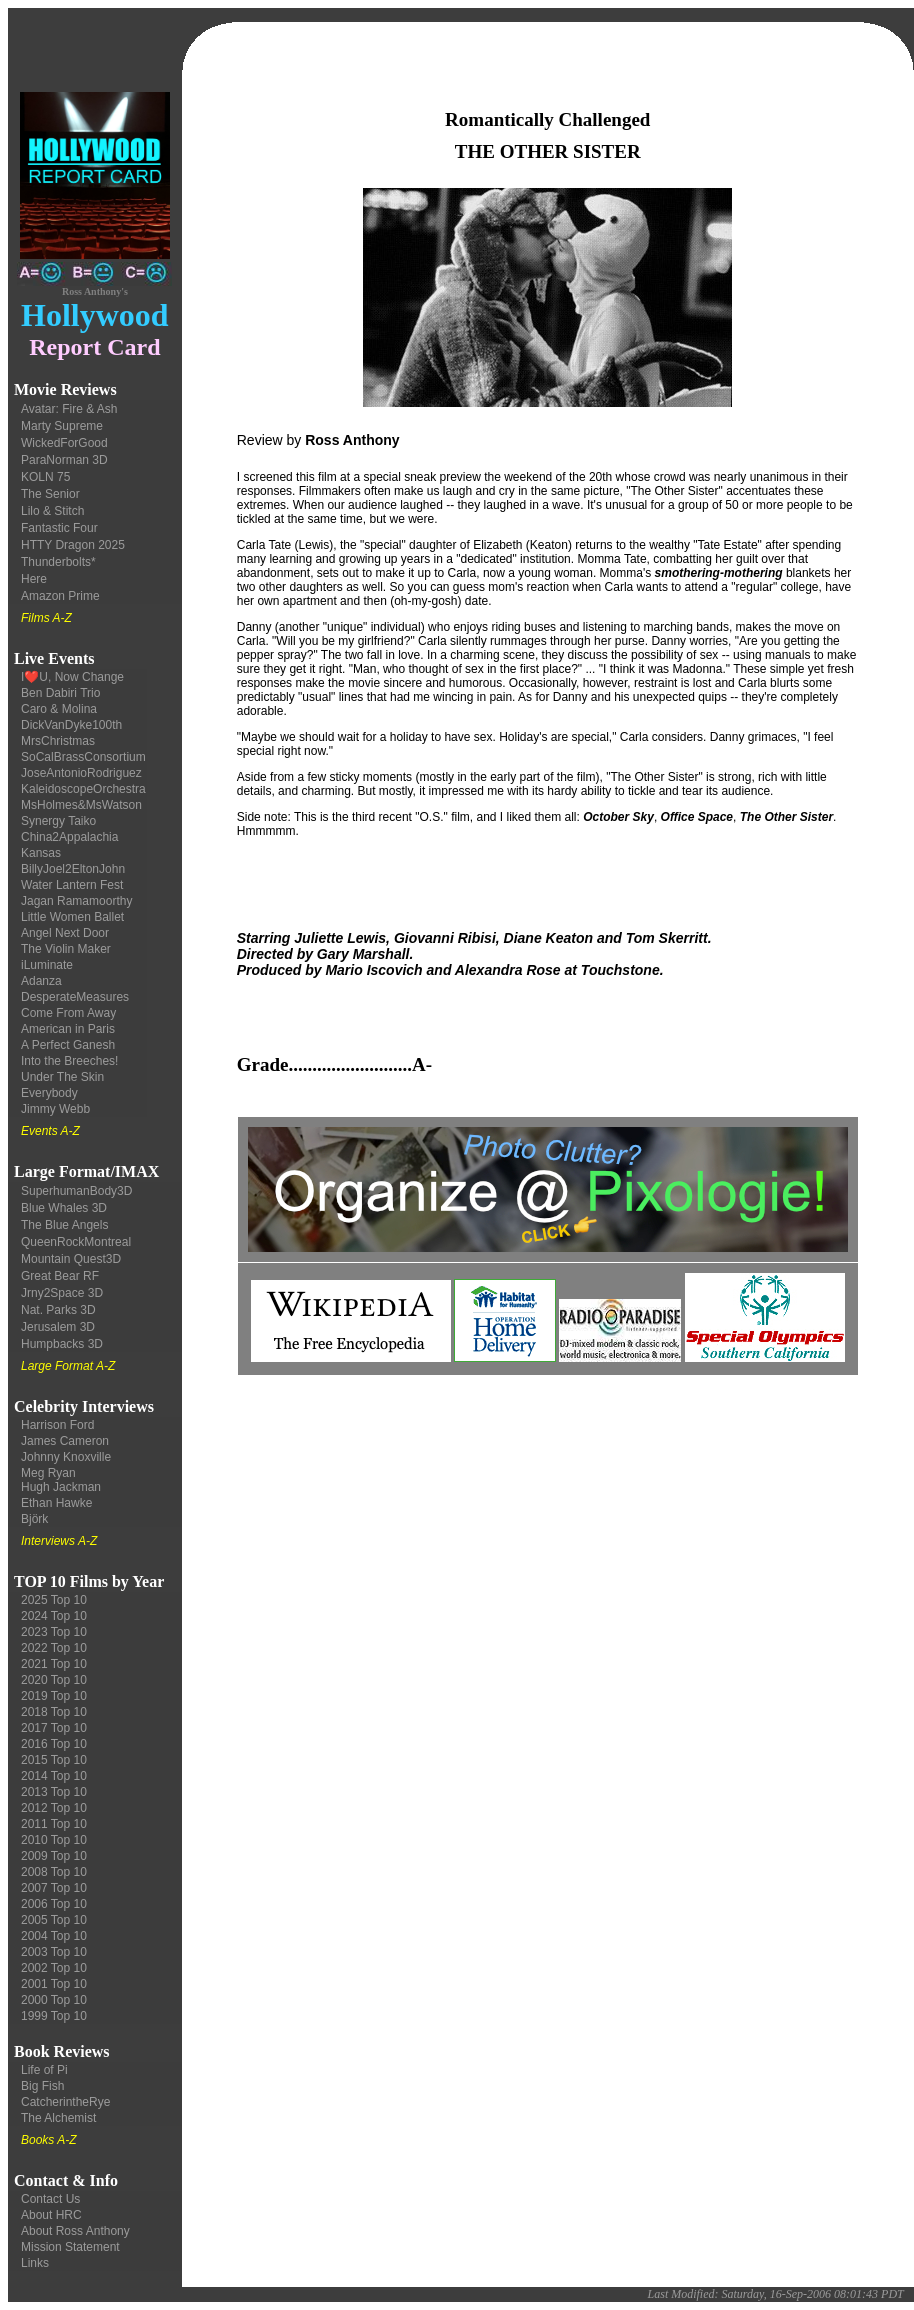 This screenshot has width=914, height=2310. What do you see at coordinates (42, 2086) in the screenshot?
I see `Big Fish` at bounding box center [42, 2086].